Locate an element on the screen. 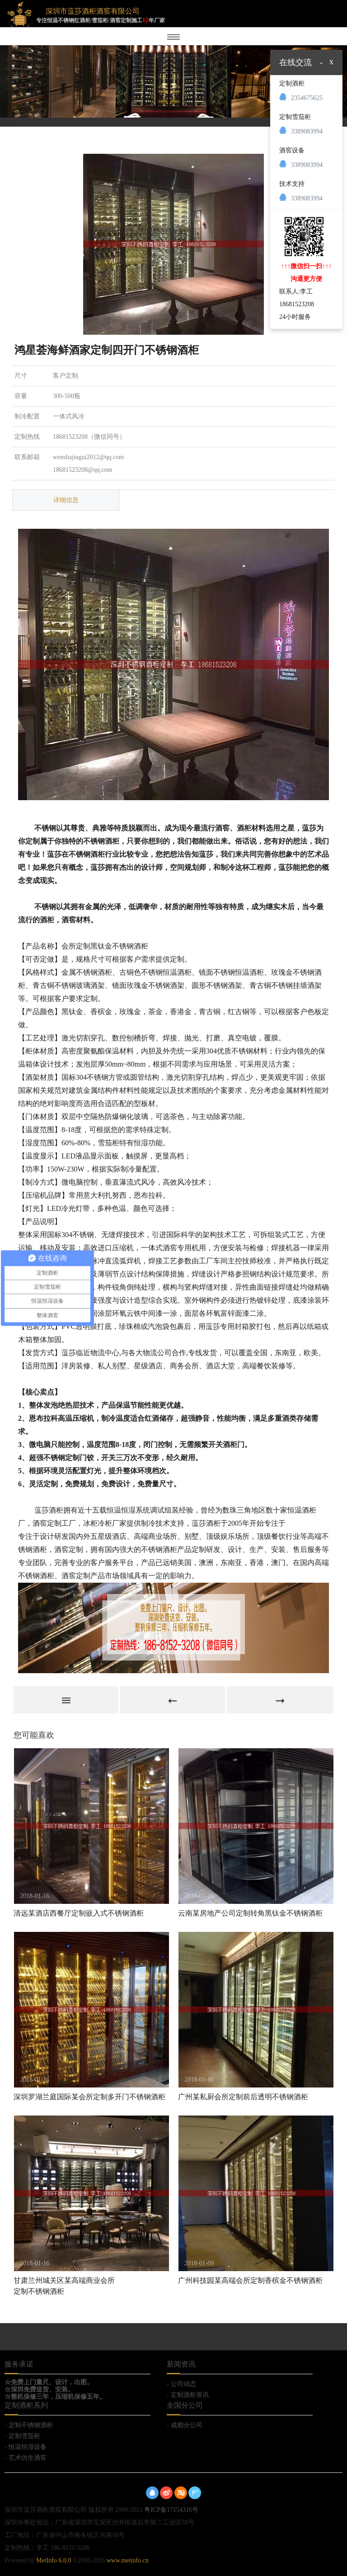 Image resolution: width=347 pixels, height=2576 pixels. 粤ICP备17154316号 is located at coordinates (171, 2509).